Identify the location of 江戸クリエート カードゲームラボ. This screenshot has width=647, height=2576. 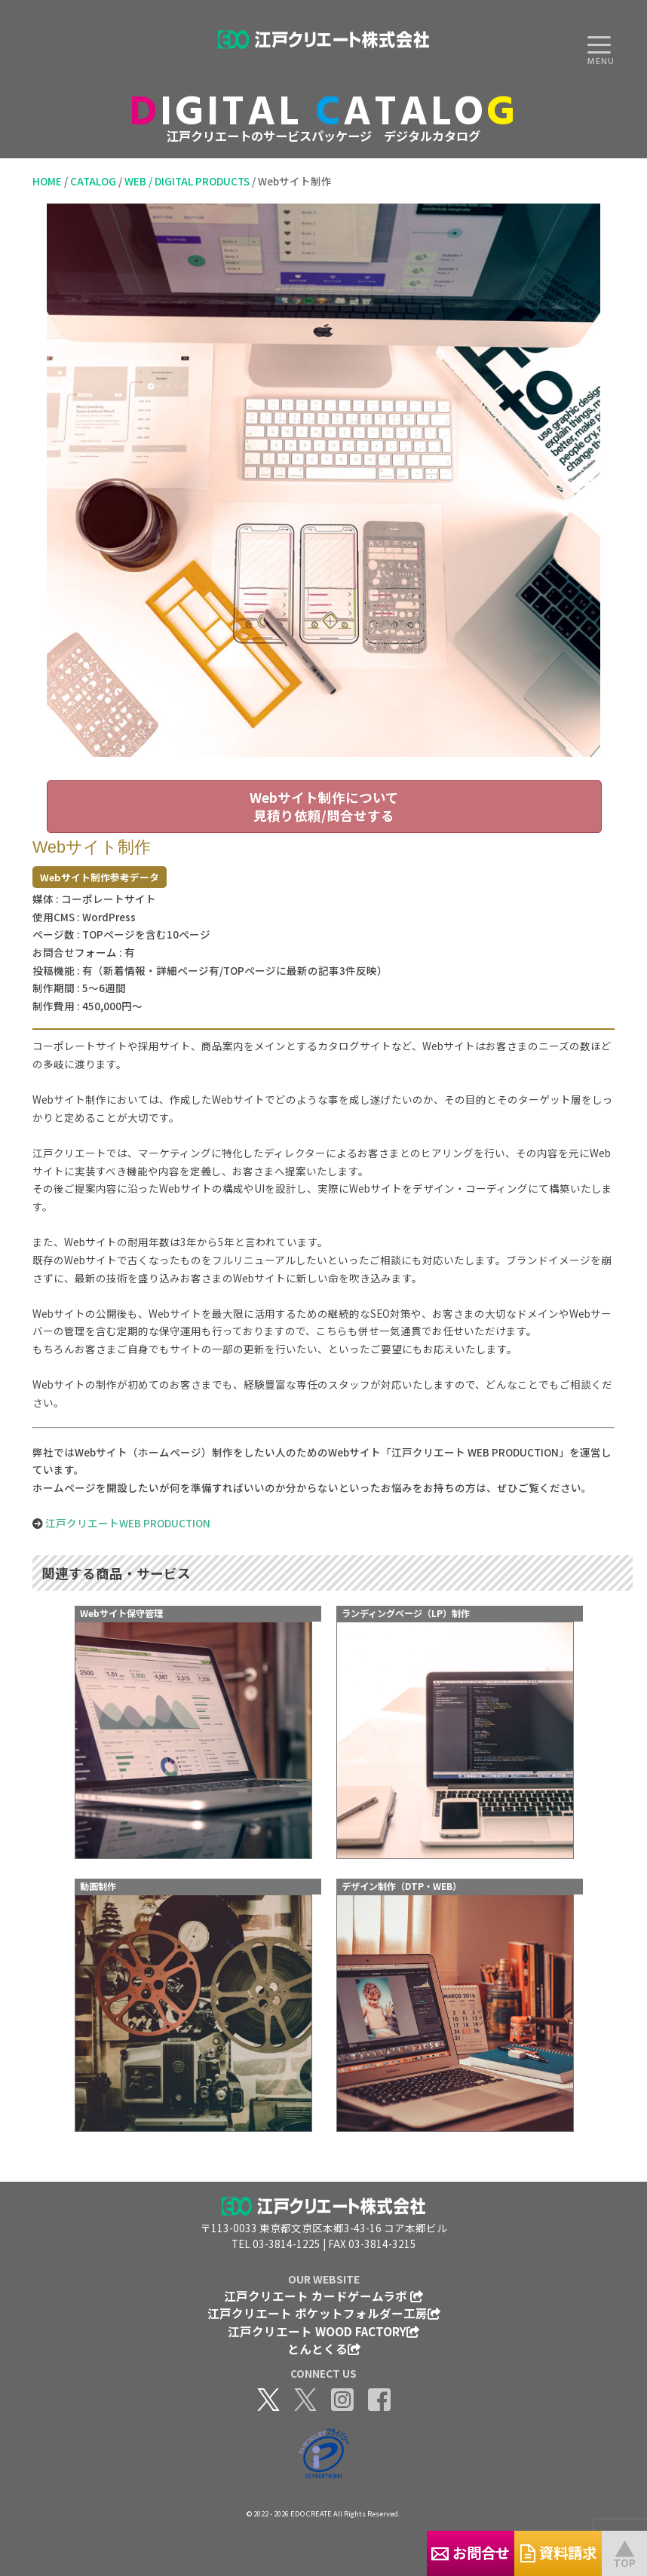
(323, 2295).